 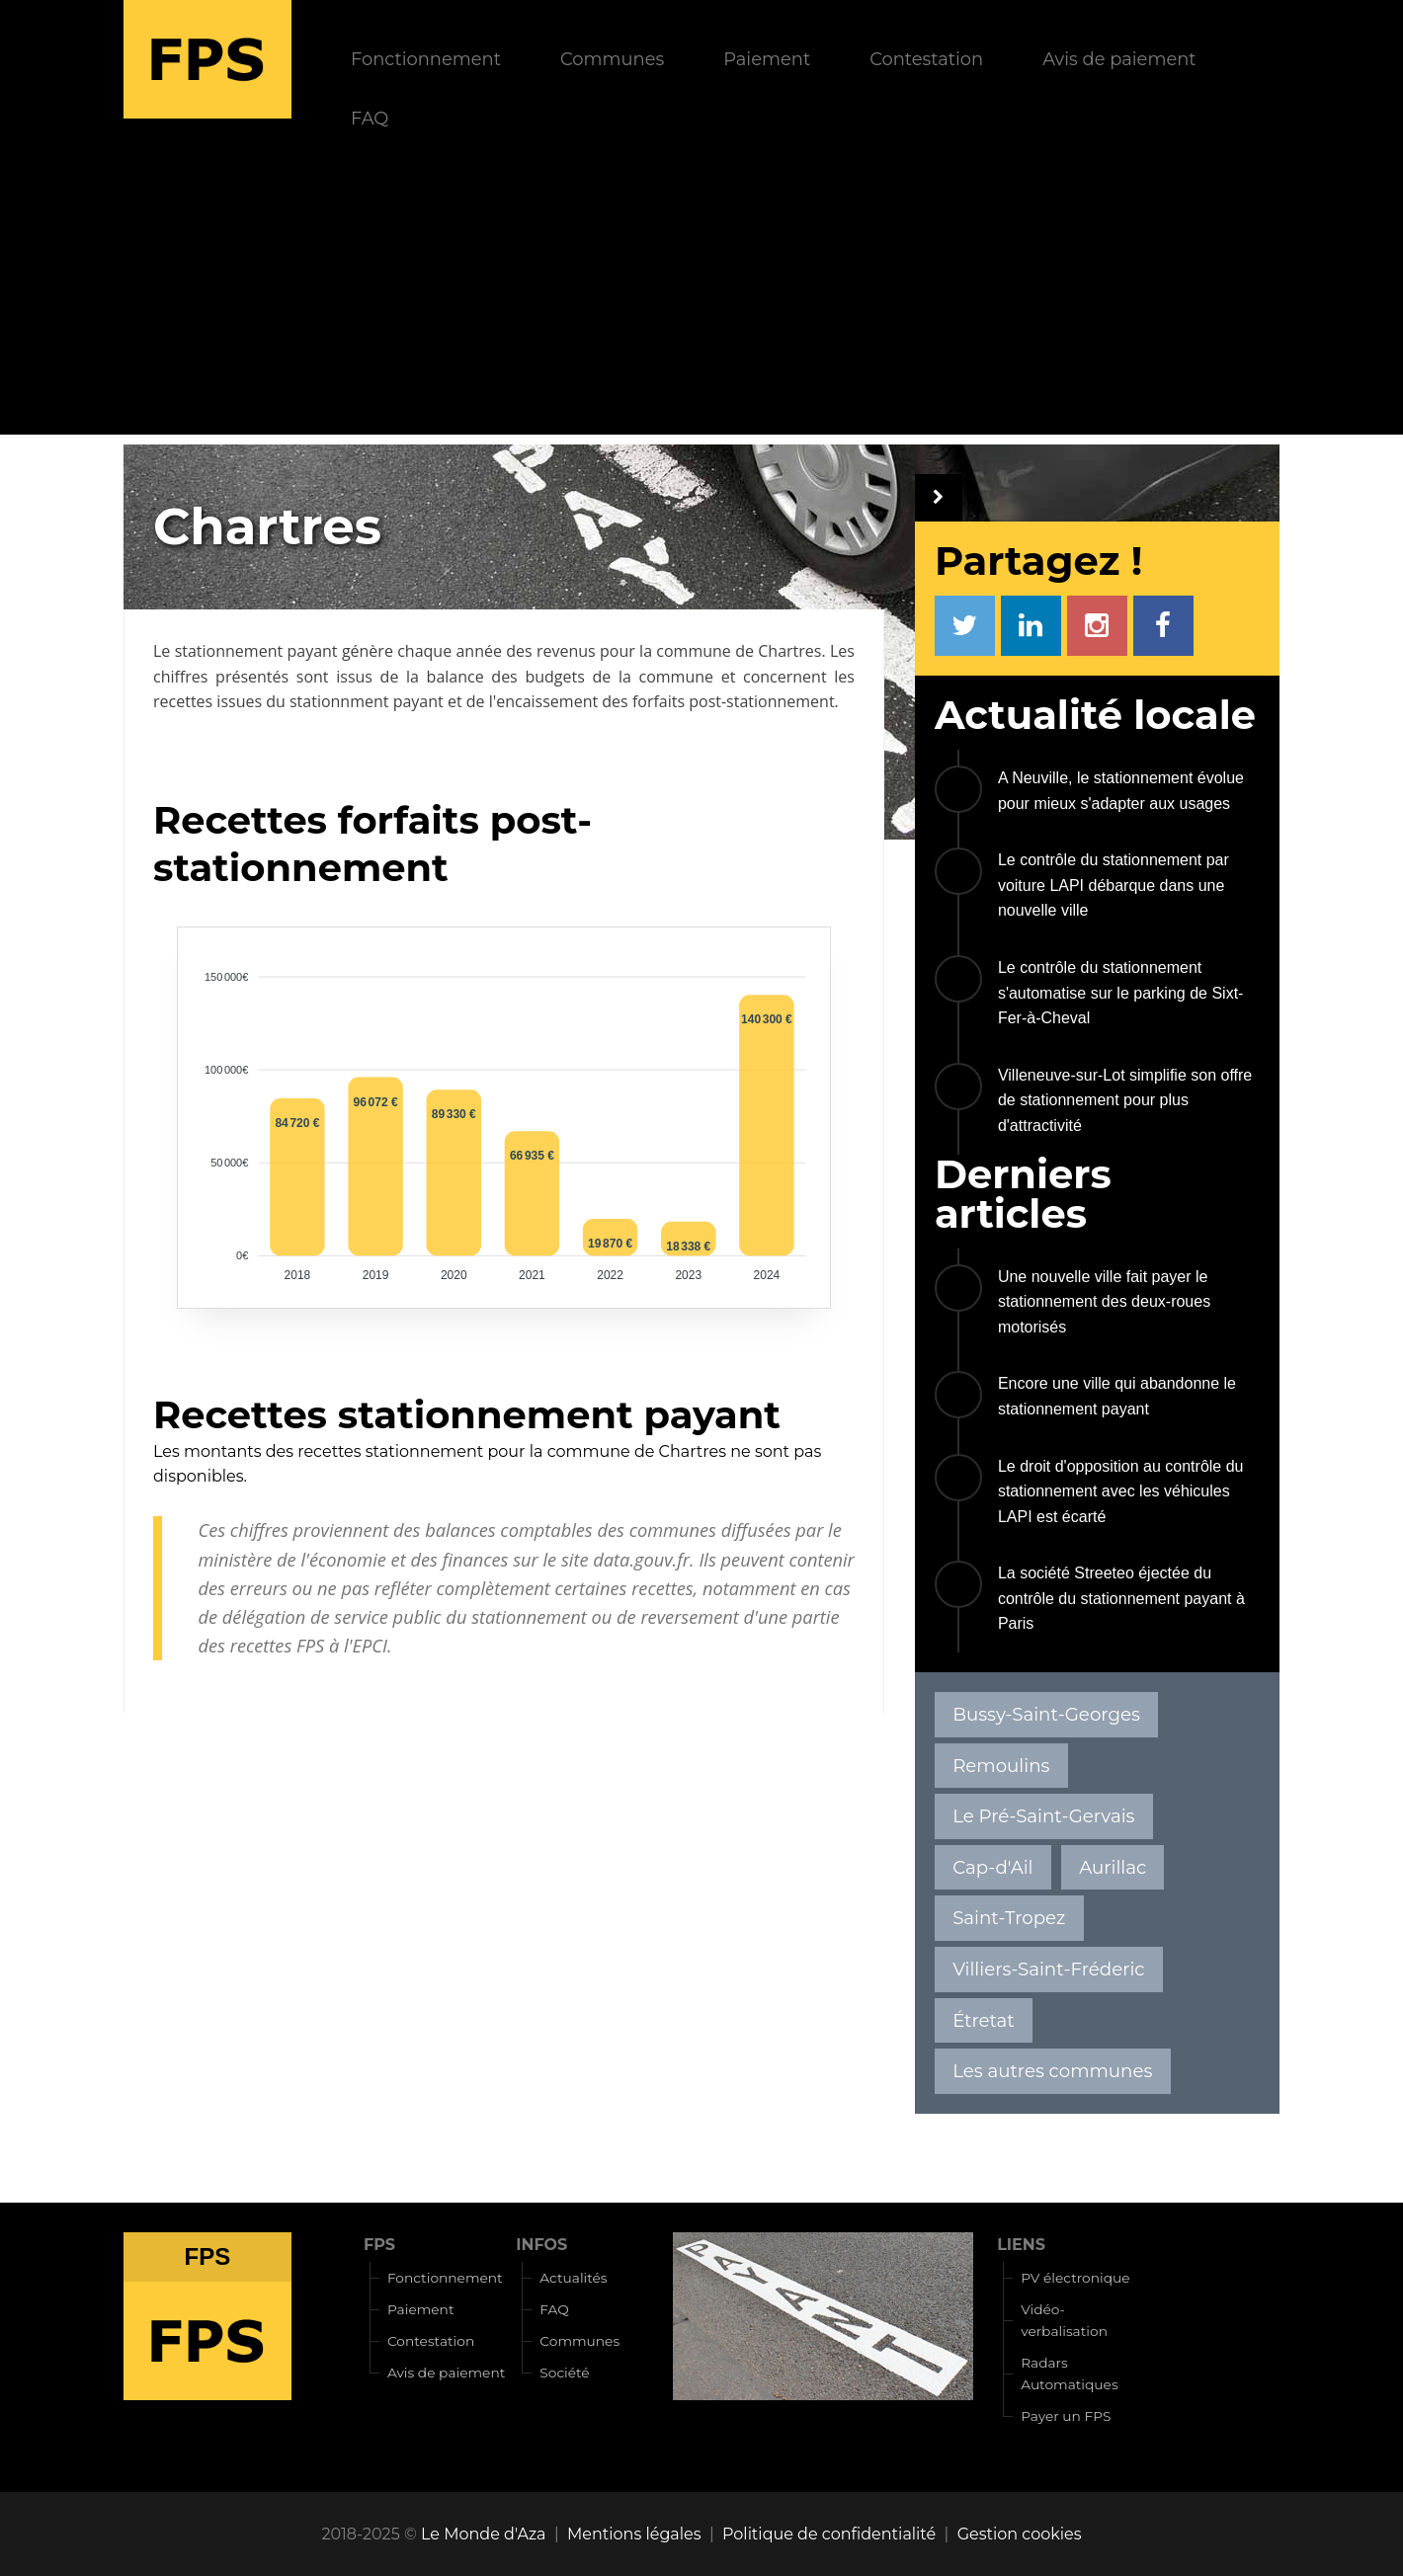 I want to click on Payer un FPS, so click(x=1066, y=2416).